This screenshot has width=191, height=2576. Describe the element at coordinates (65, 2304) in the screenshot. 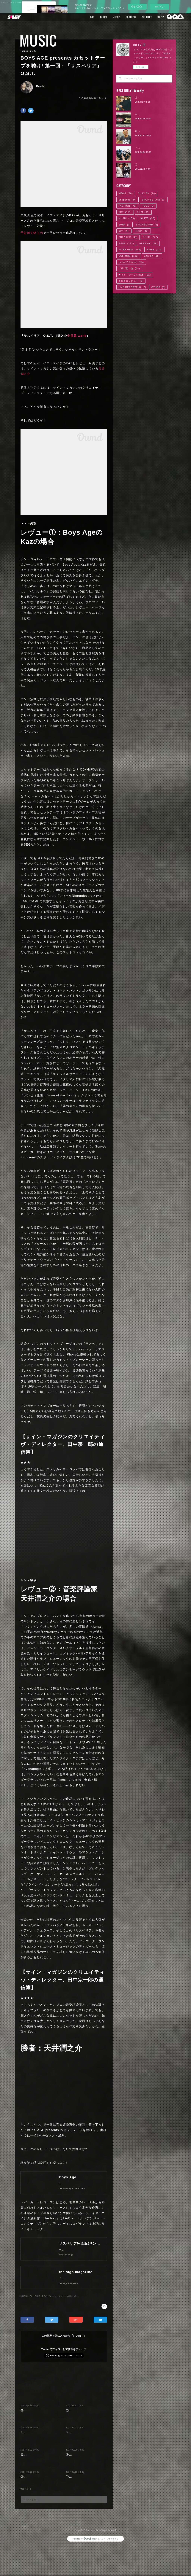

I see `カセットテープを聴け!(22)` at that location.